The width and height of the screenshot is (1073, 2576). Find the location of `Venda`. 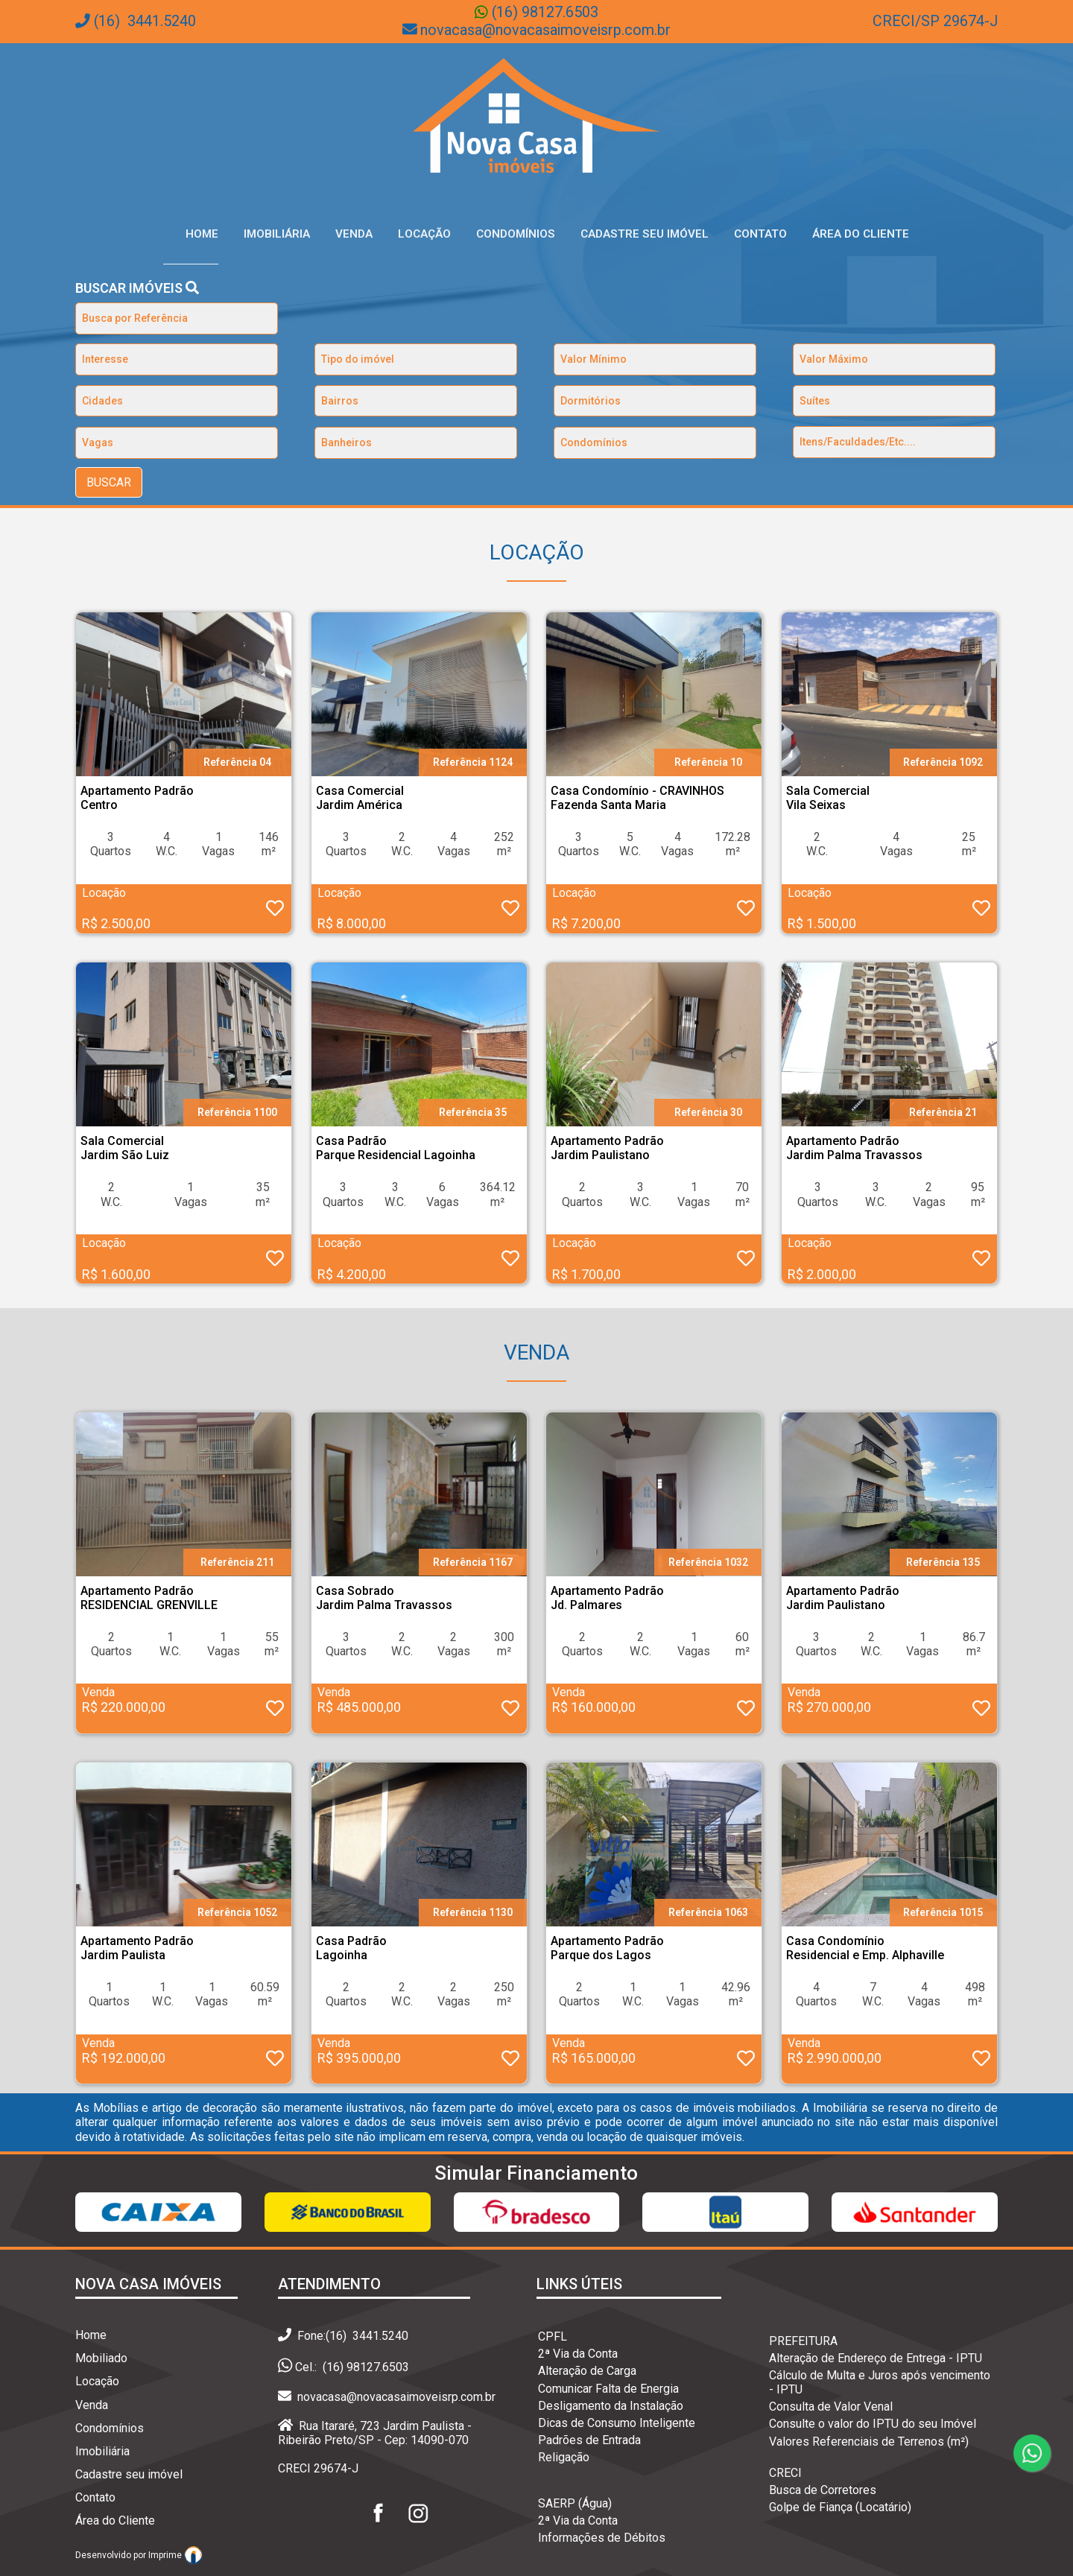

Venda is located at coordinates (354, 234).